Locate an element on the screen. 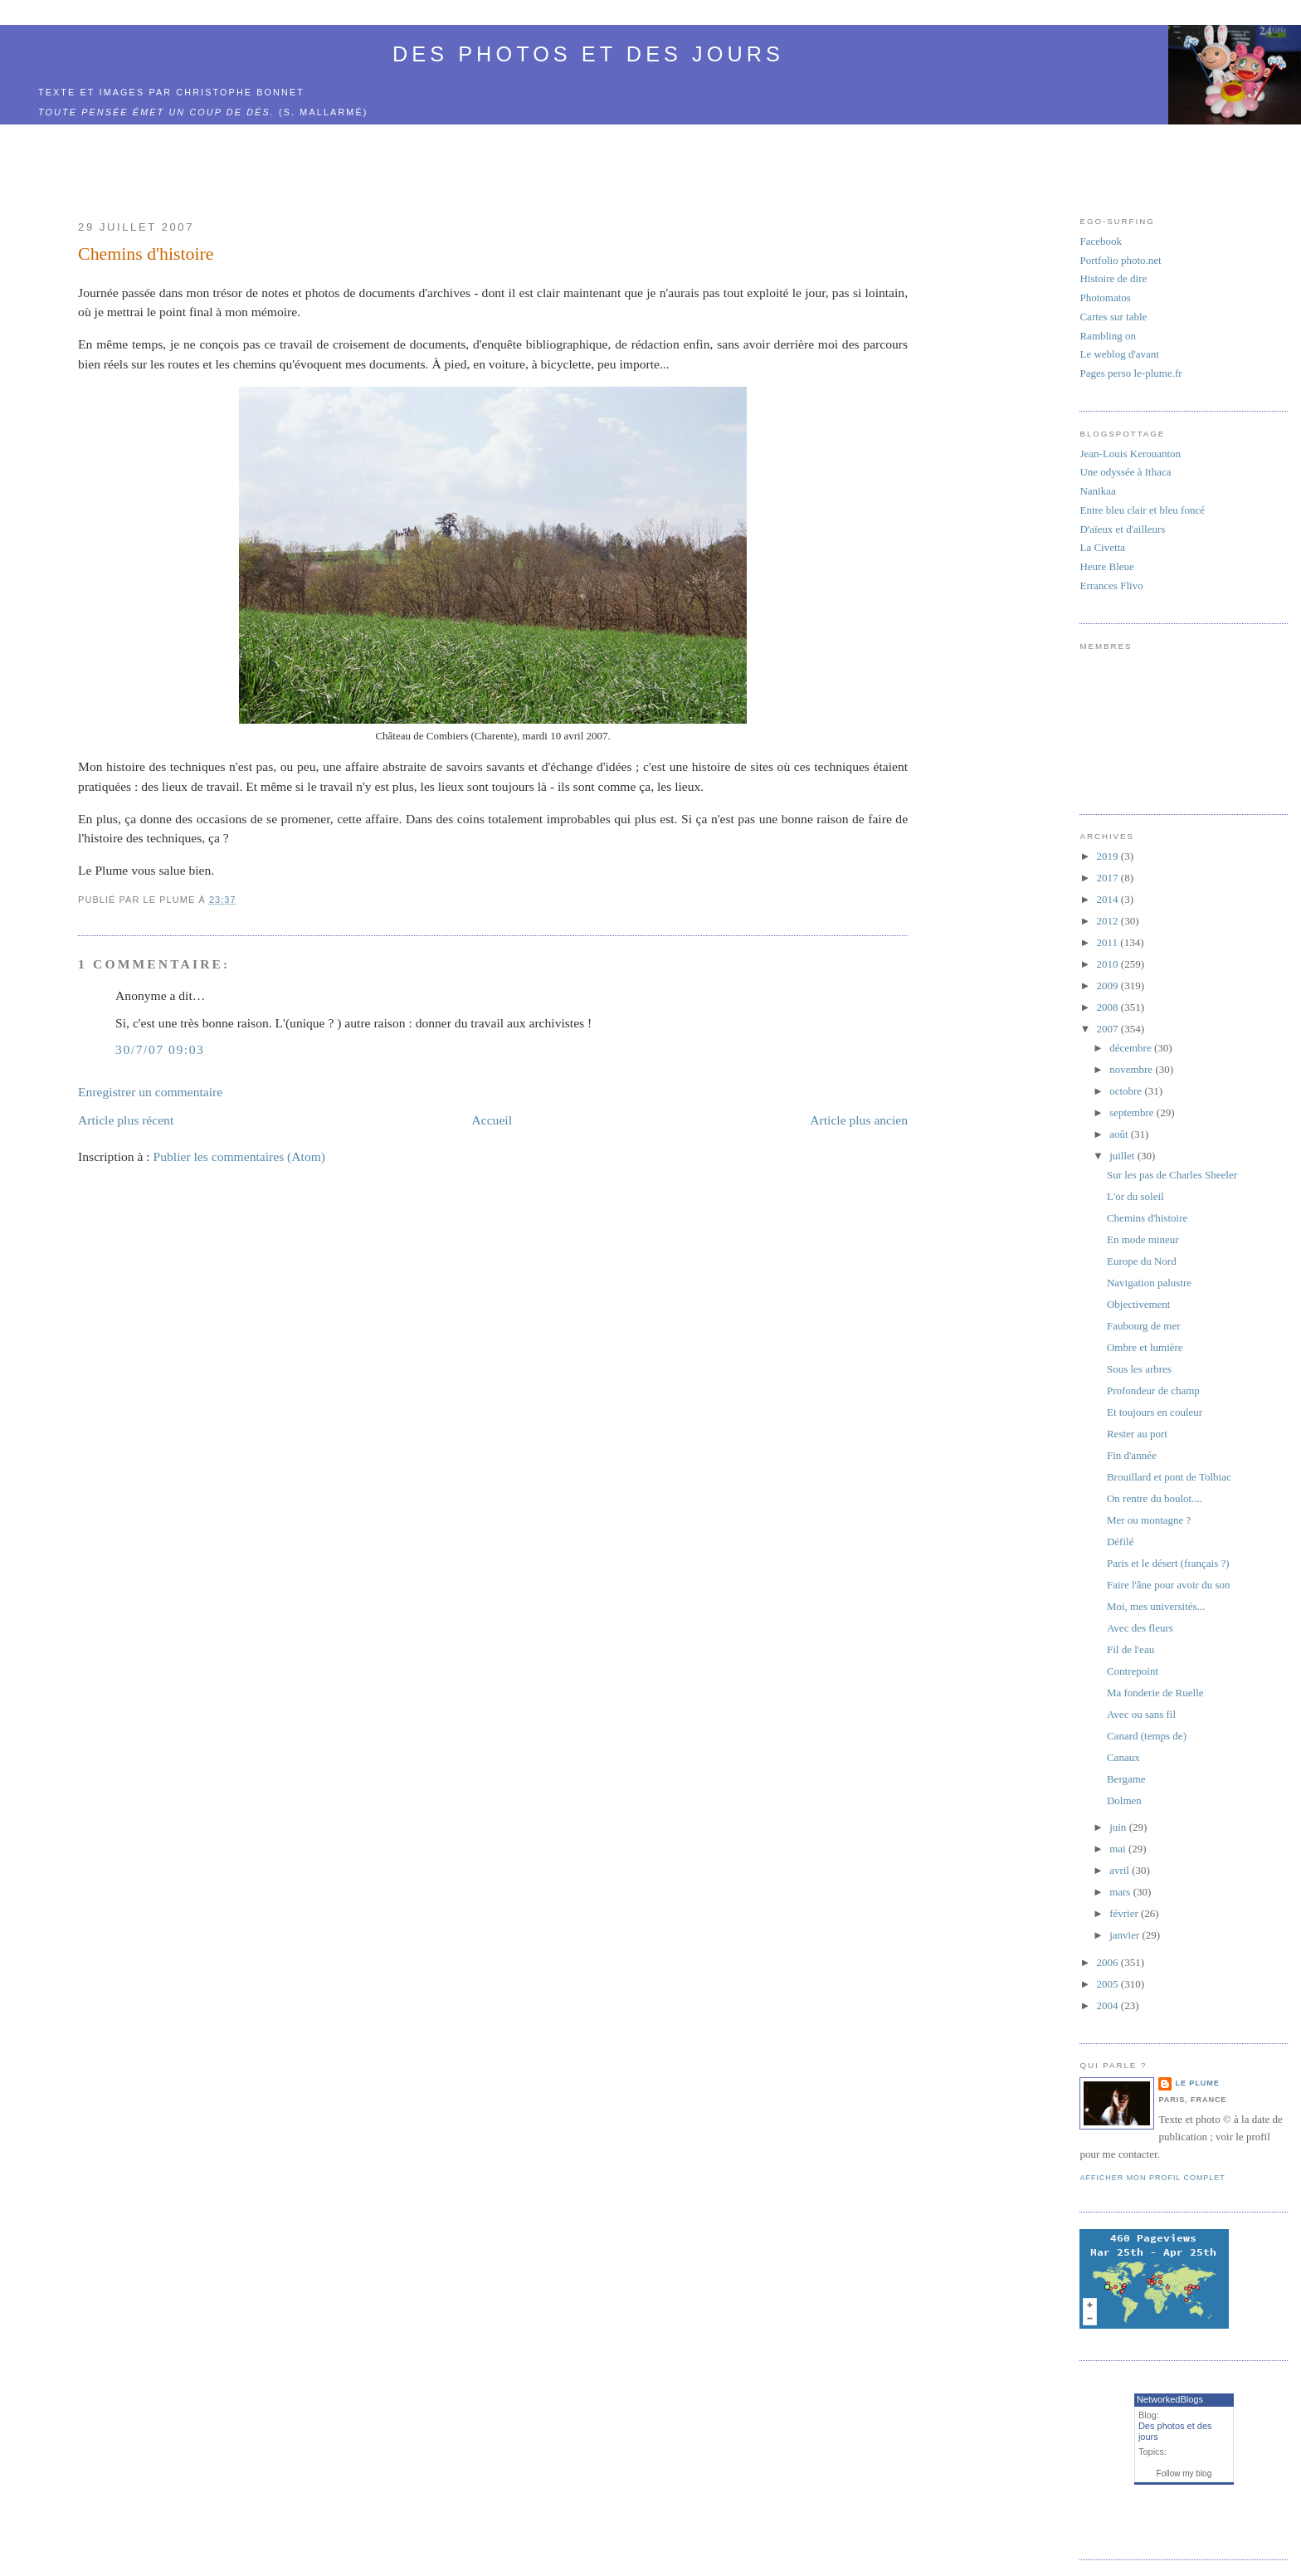 This screenshot has width=1301, height=2576. Nanikaa is located at coordinates (1097, 491).